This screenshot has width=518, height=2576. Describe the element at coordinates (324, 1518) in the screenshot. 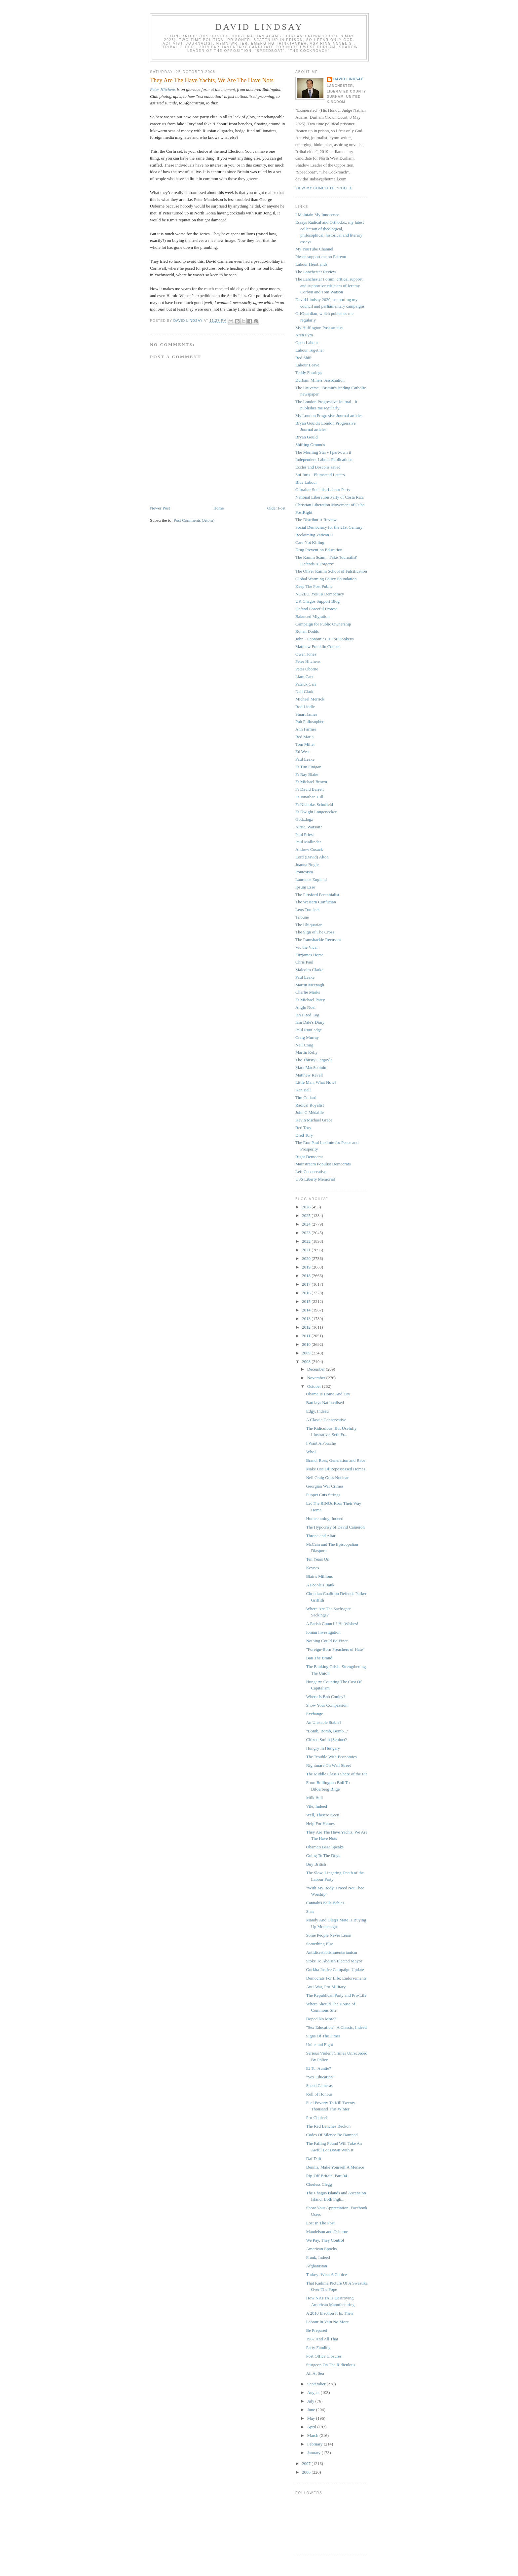

I see `Homecoming, Indeed` at that location.